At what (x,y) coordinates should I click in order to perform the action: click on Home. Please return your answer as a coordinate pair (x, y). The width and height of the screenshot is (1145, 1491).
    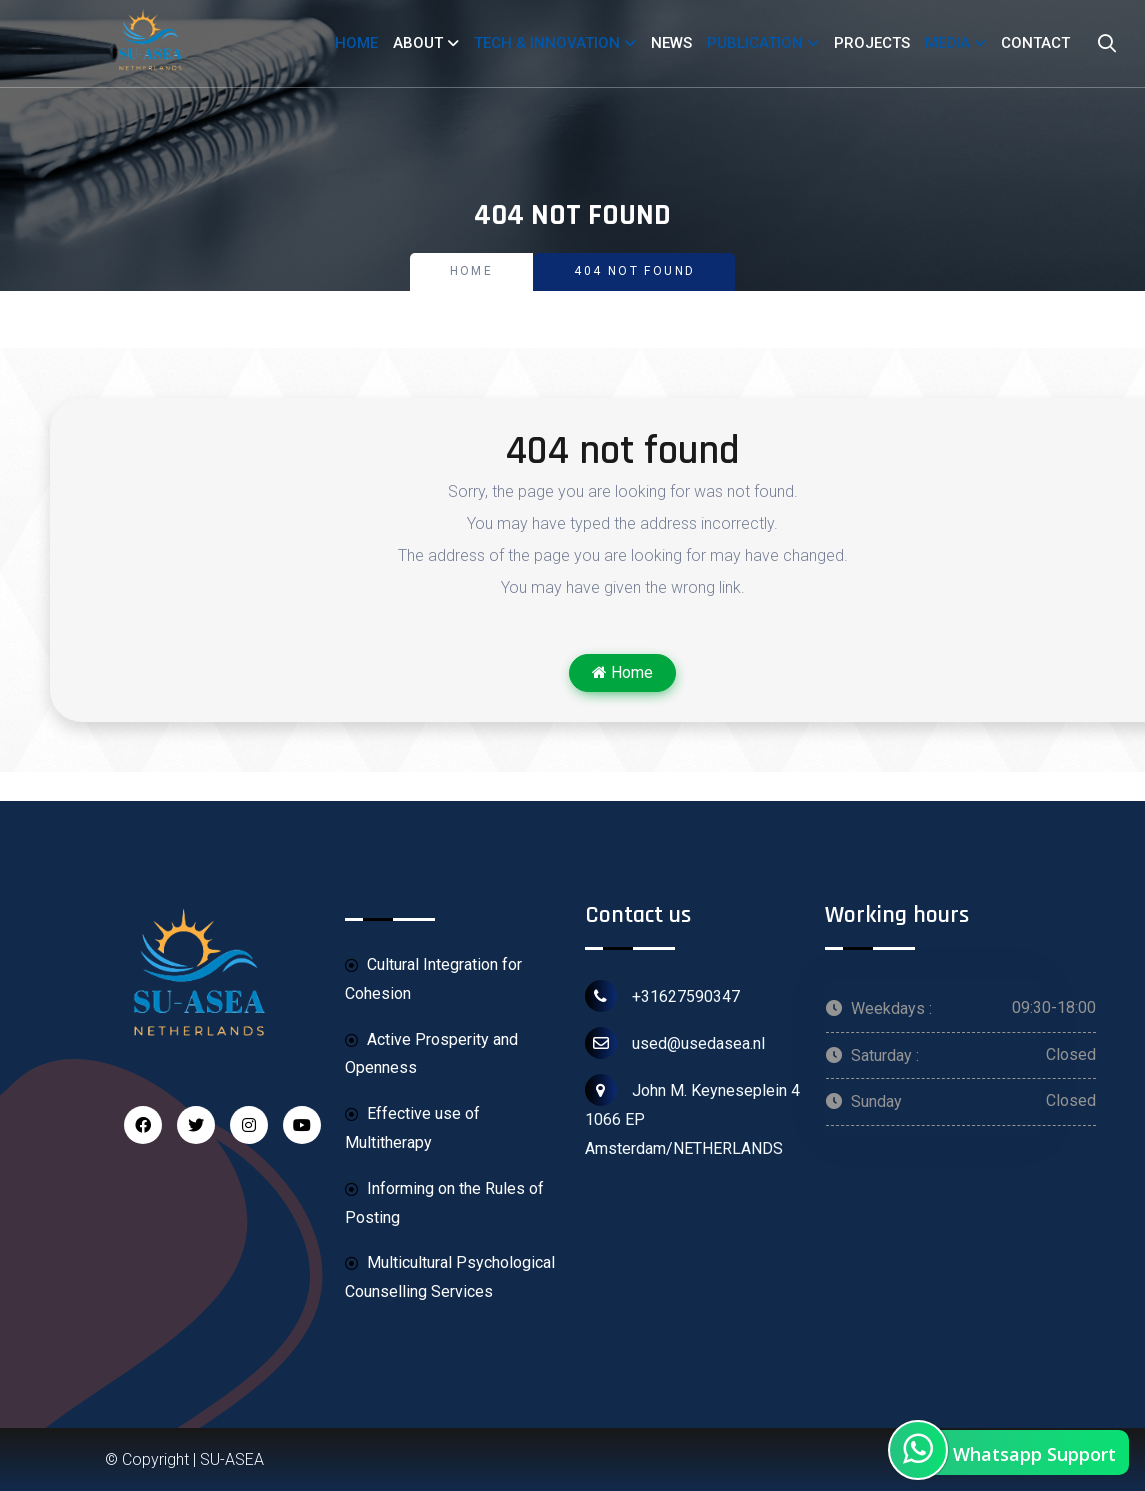
    Looking at the image, I should click on (472, 271).